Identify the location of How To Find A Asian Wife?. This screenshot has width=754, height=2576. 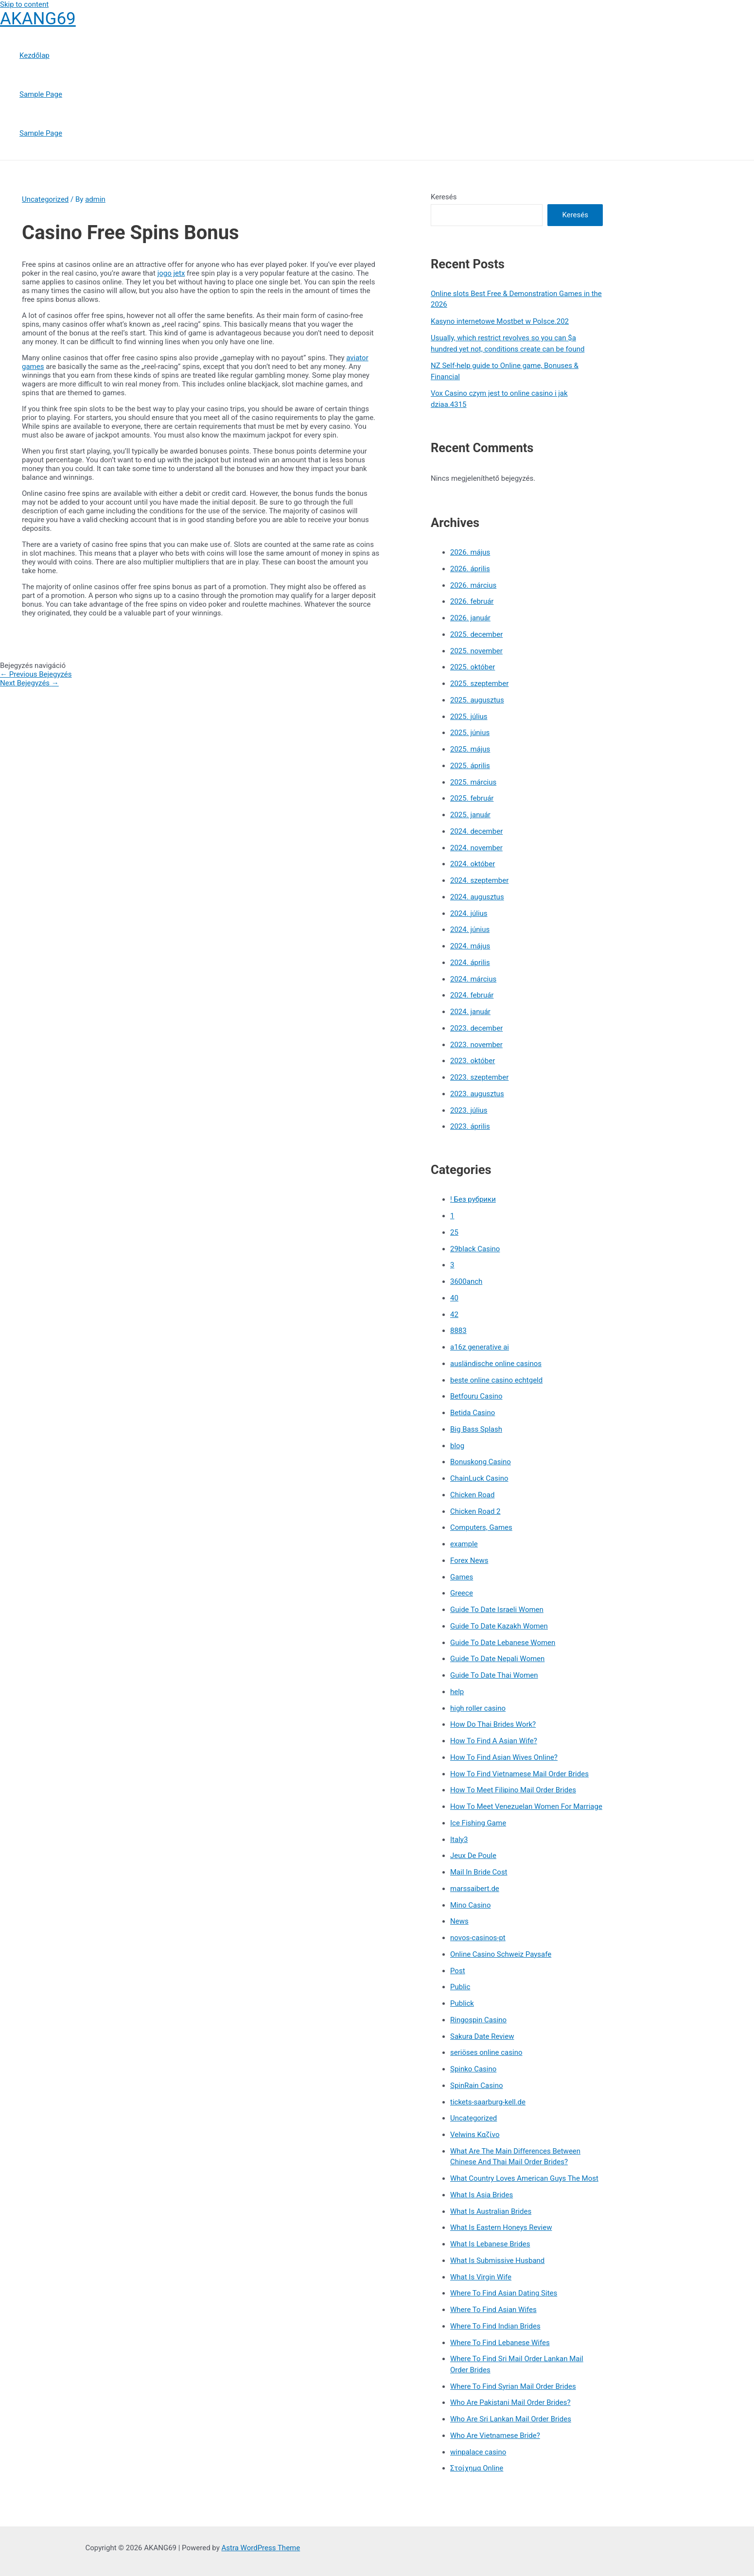
(493, 1740).